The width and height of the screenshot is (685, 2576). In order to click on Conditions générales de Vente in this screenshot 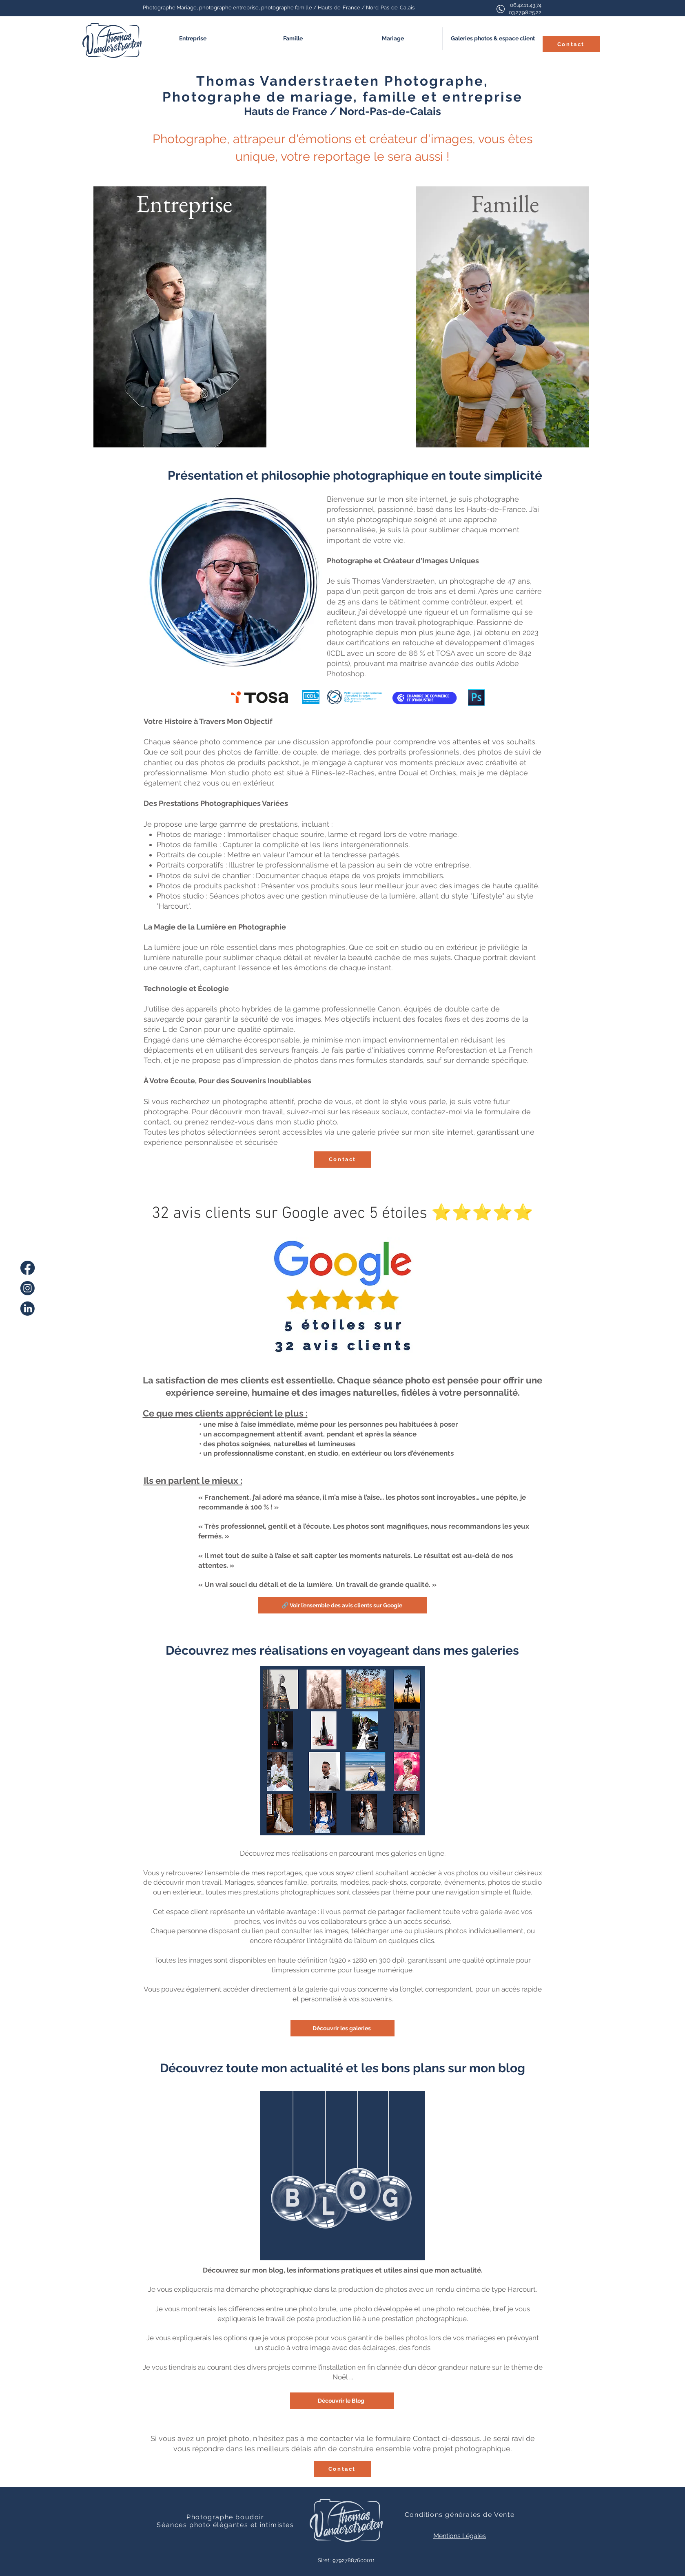, I will do `click(459, 2514)`.